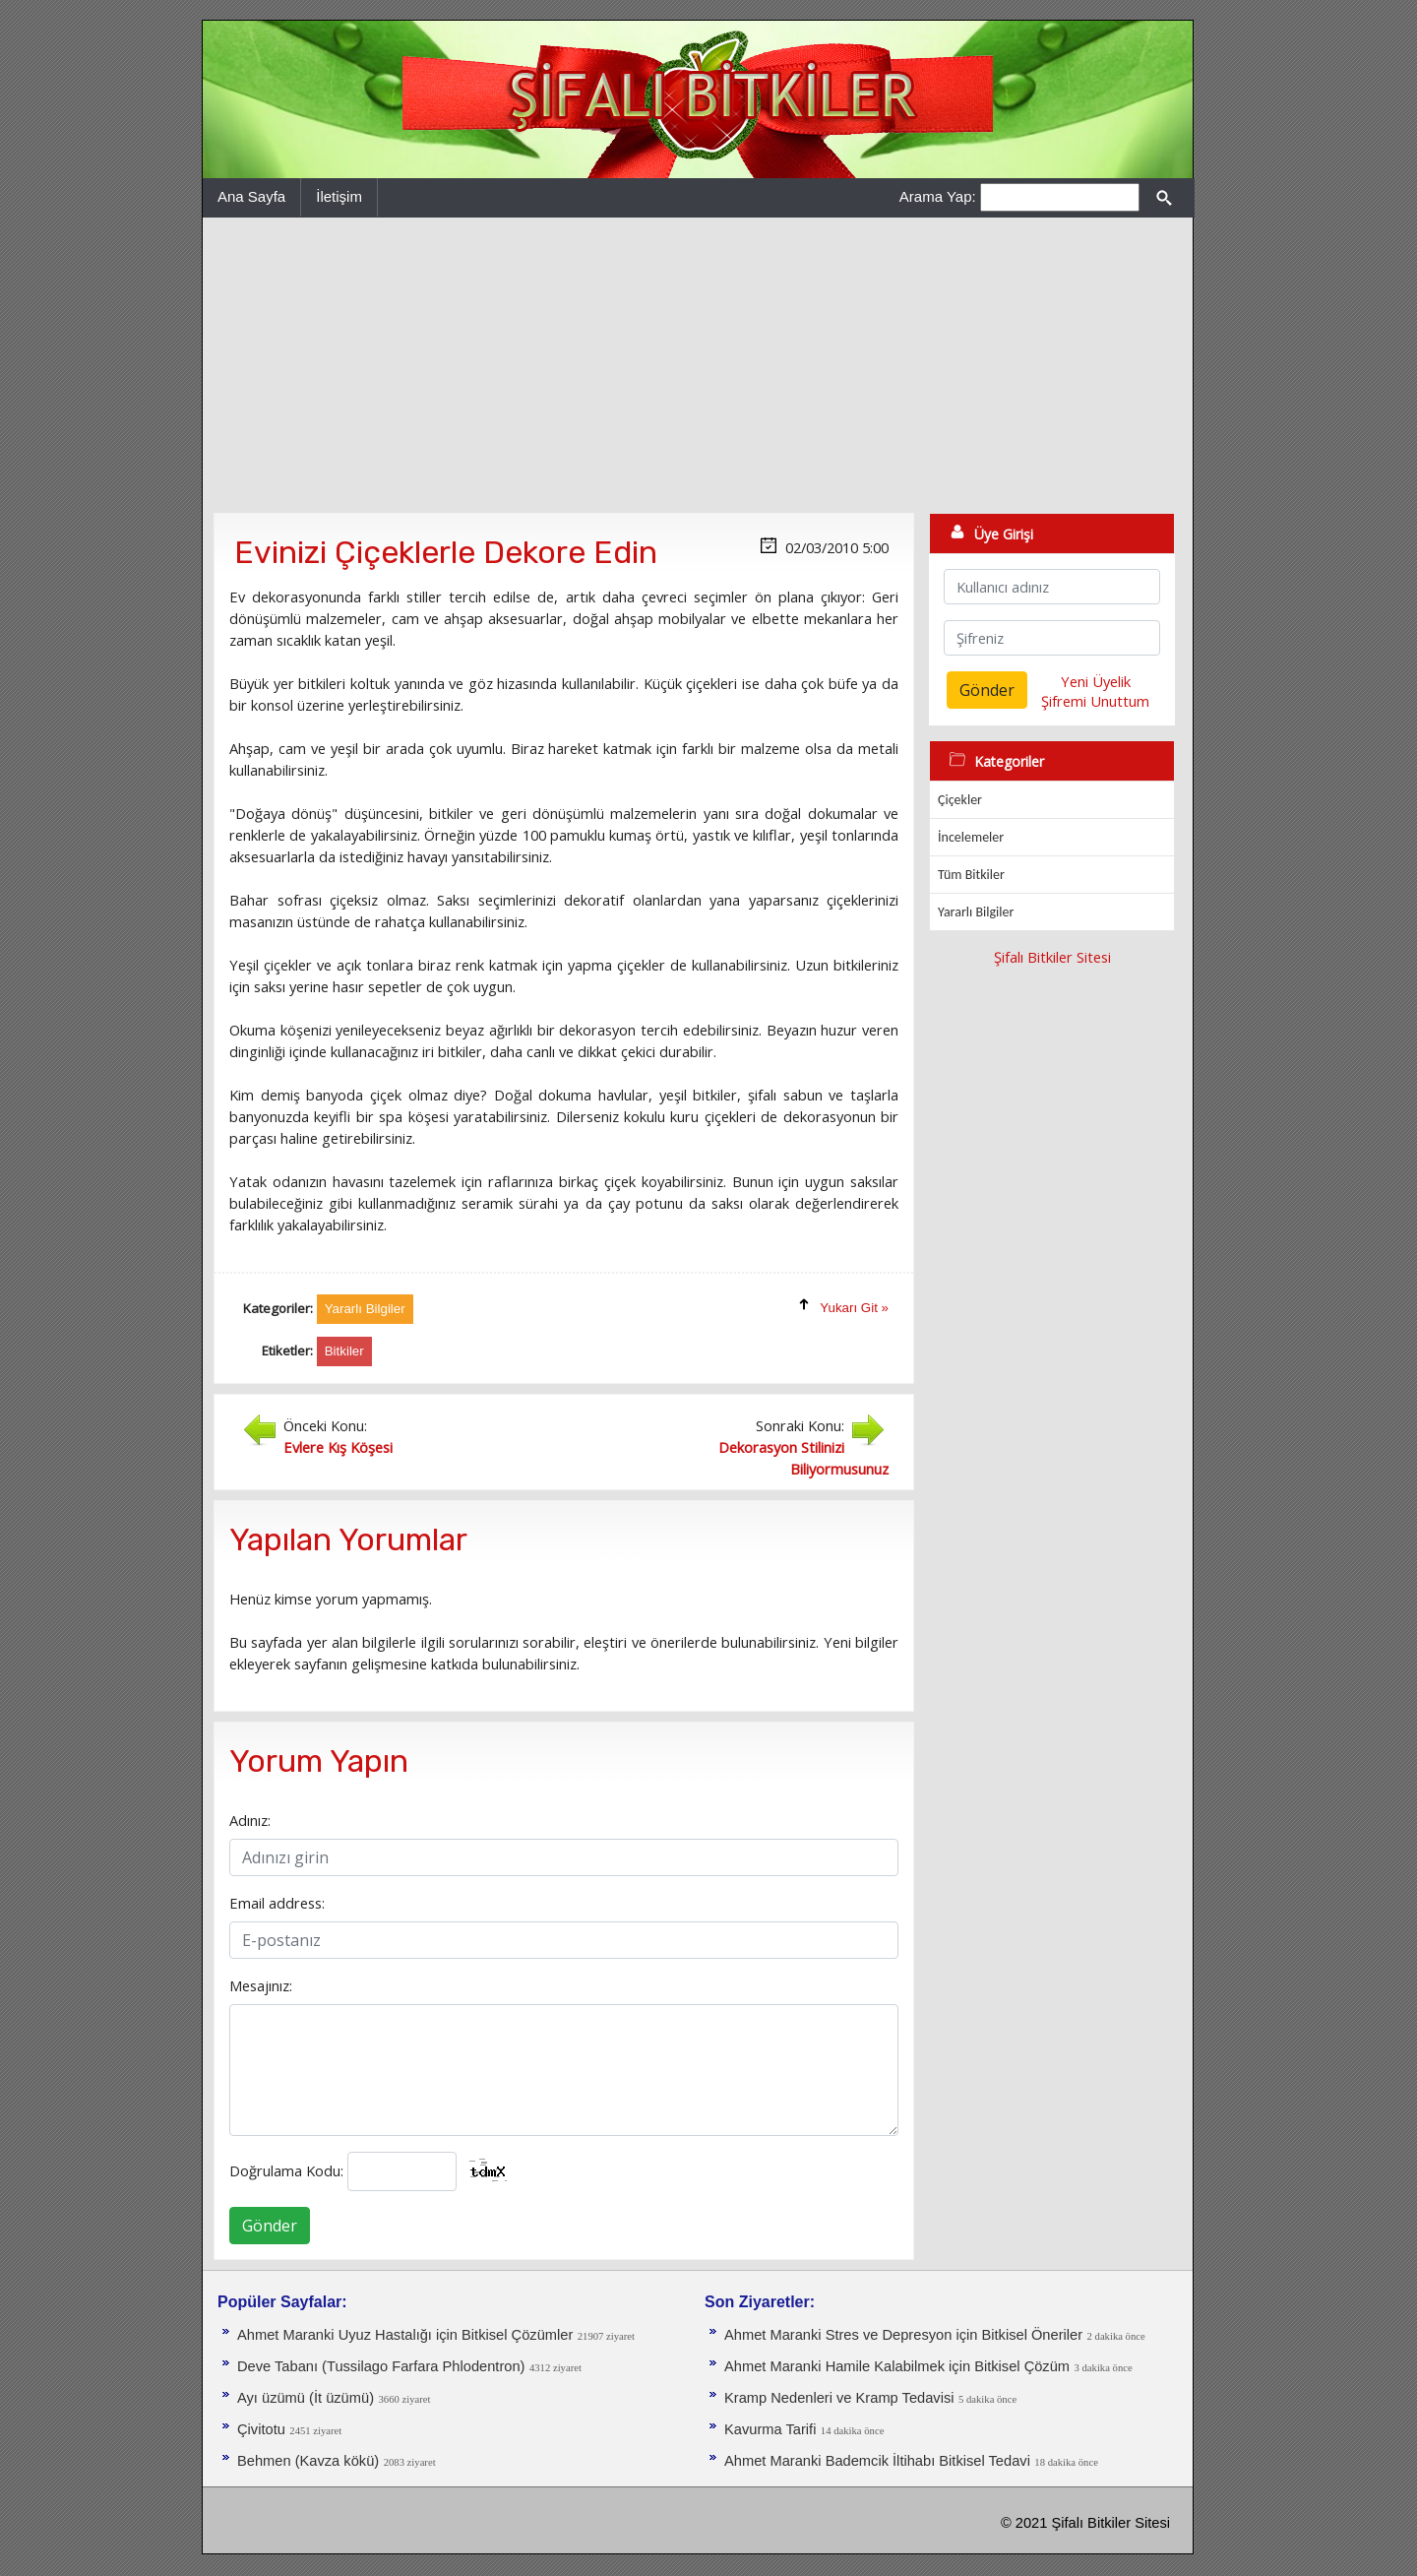  Describe the element at coordinates (305, 2398) in the screenshot. I see `Ayı üzümü (İt üzümü)` at that location.